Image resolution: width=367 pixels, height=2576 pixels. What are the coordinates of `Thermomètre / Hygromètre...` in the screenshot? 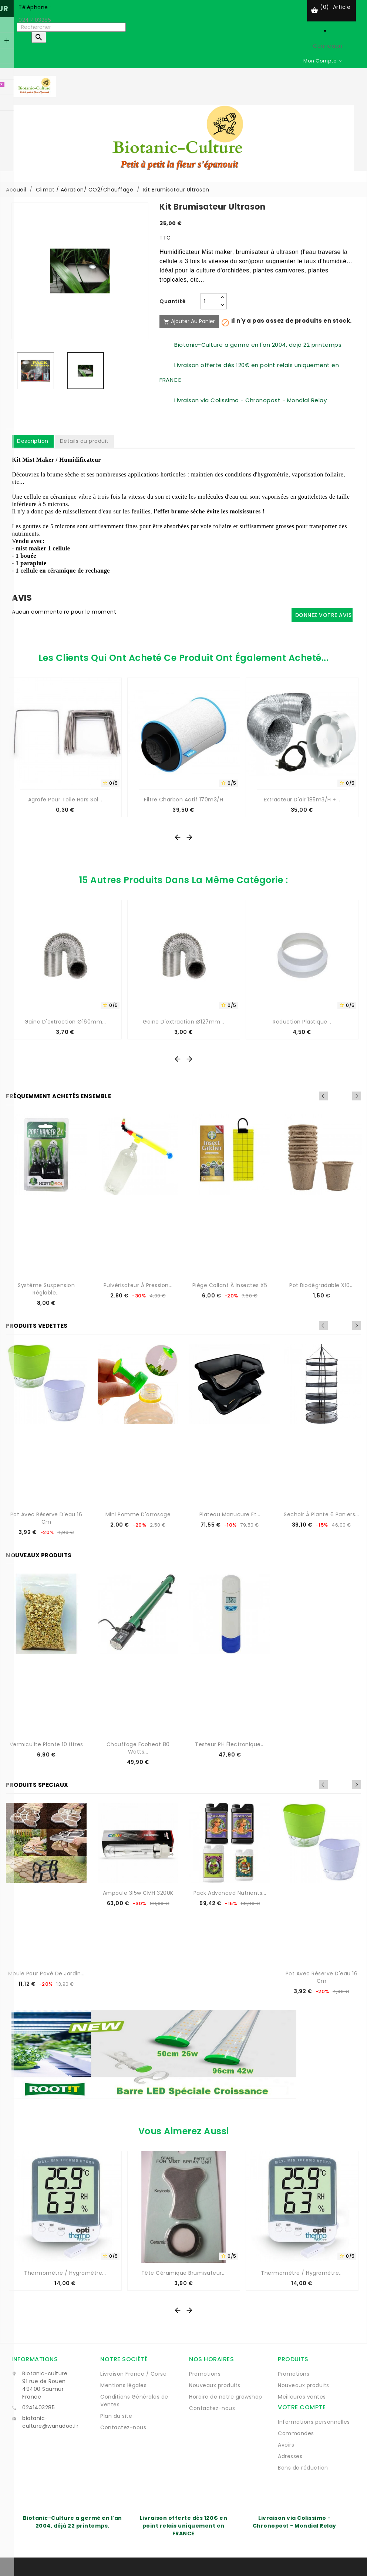 It's located at (65, 2273).